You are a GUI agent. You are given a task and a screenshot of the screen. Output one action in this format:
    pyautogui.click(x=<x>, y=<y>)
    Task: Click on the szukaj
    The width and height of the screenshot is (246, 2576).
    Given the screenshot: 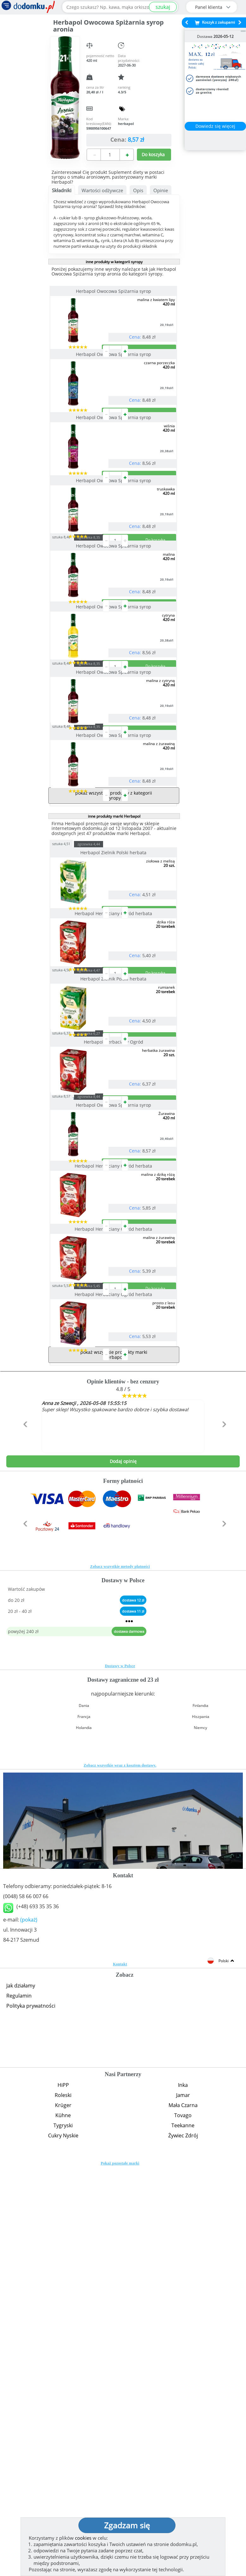 What is the action you would take?
    pyautogui.click(x=163, y=6)
    